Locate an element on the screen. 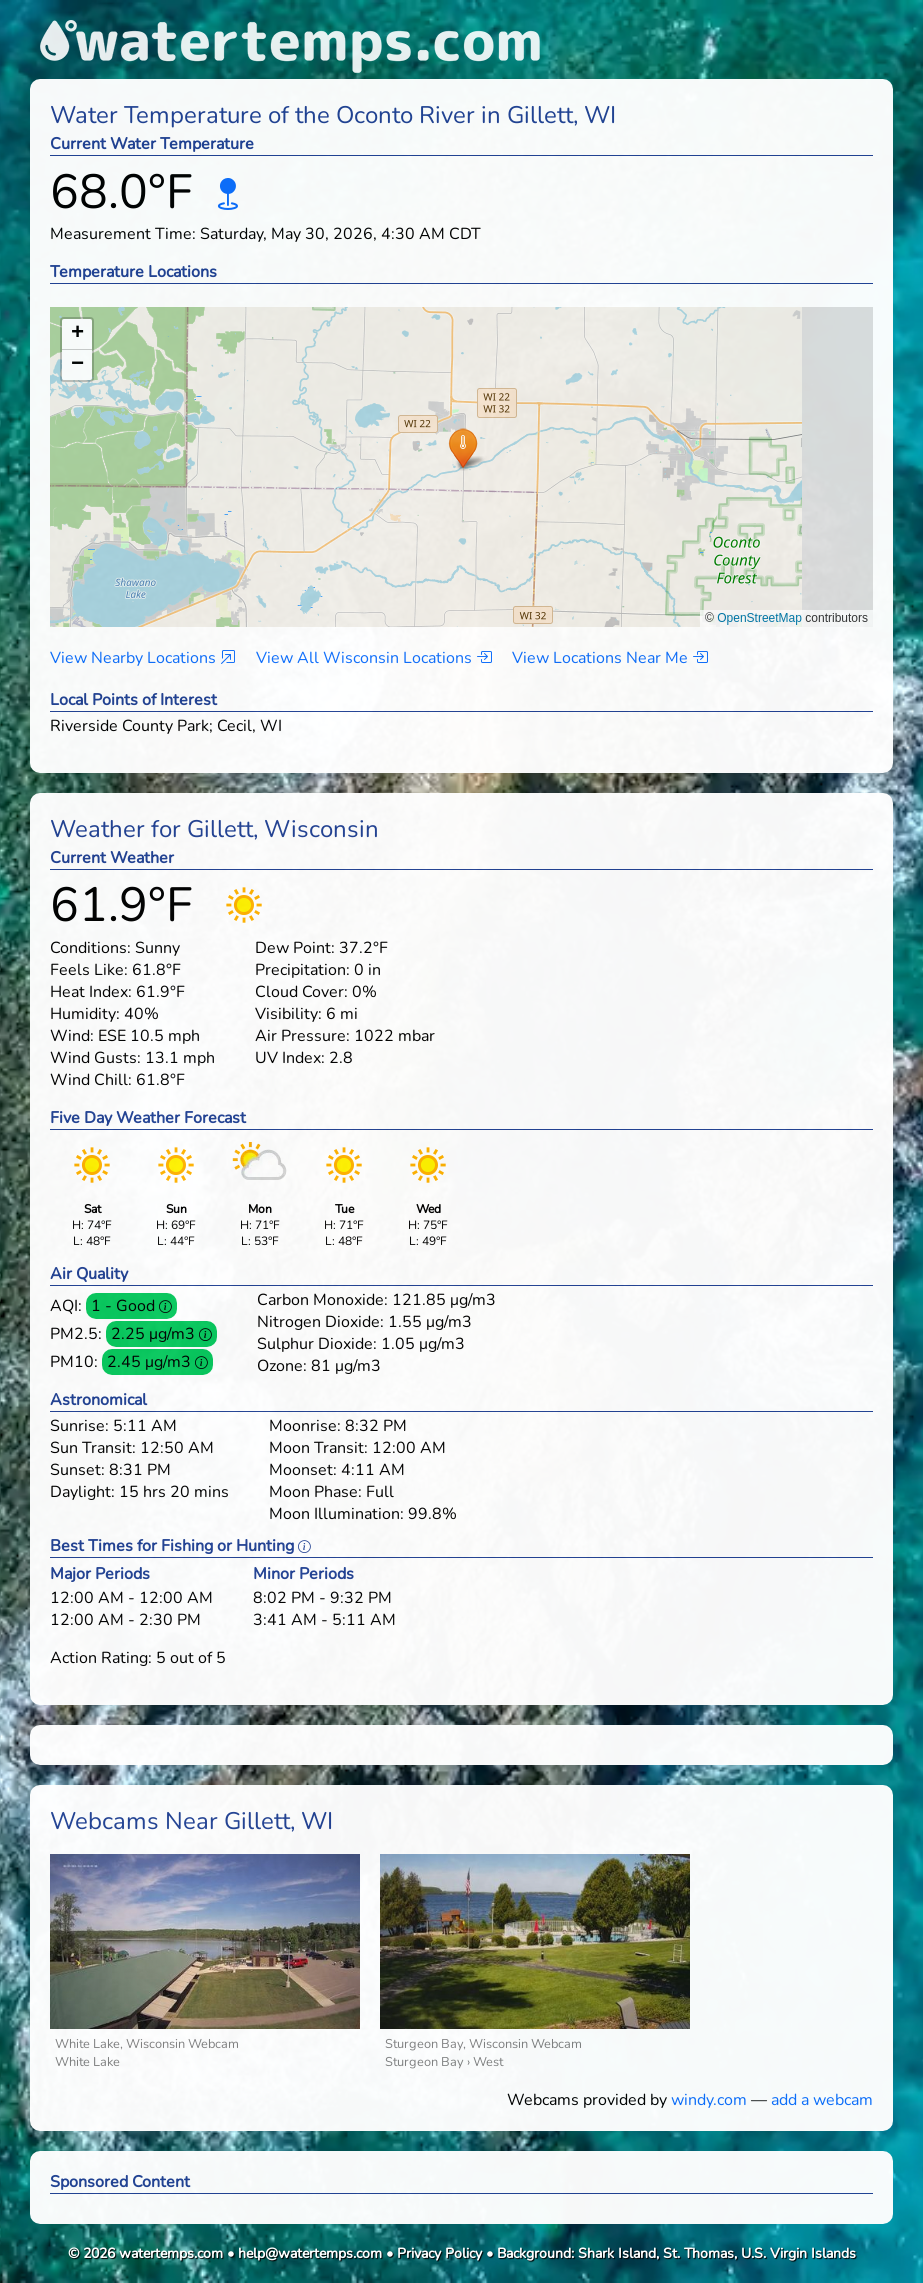  help@watertemps.com is located at coordinates (310, 2253).